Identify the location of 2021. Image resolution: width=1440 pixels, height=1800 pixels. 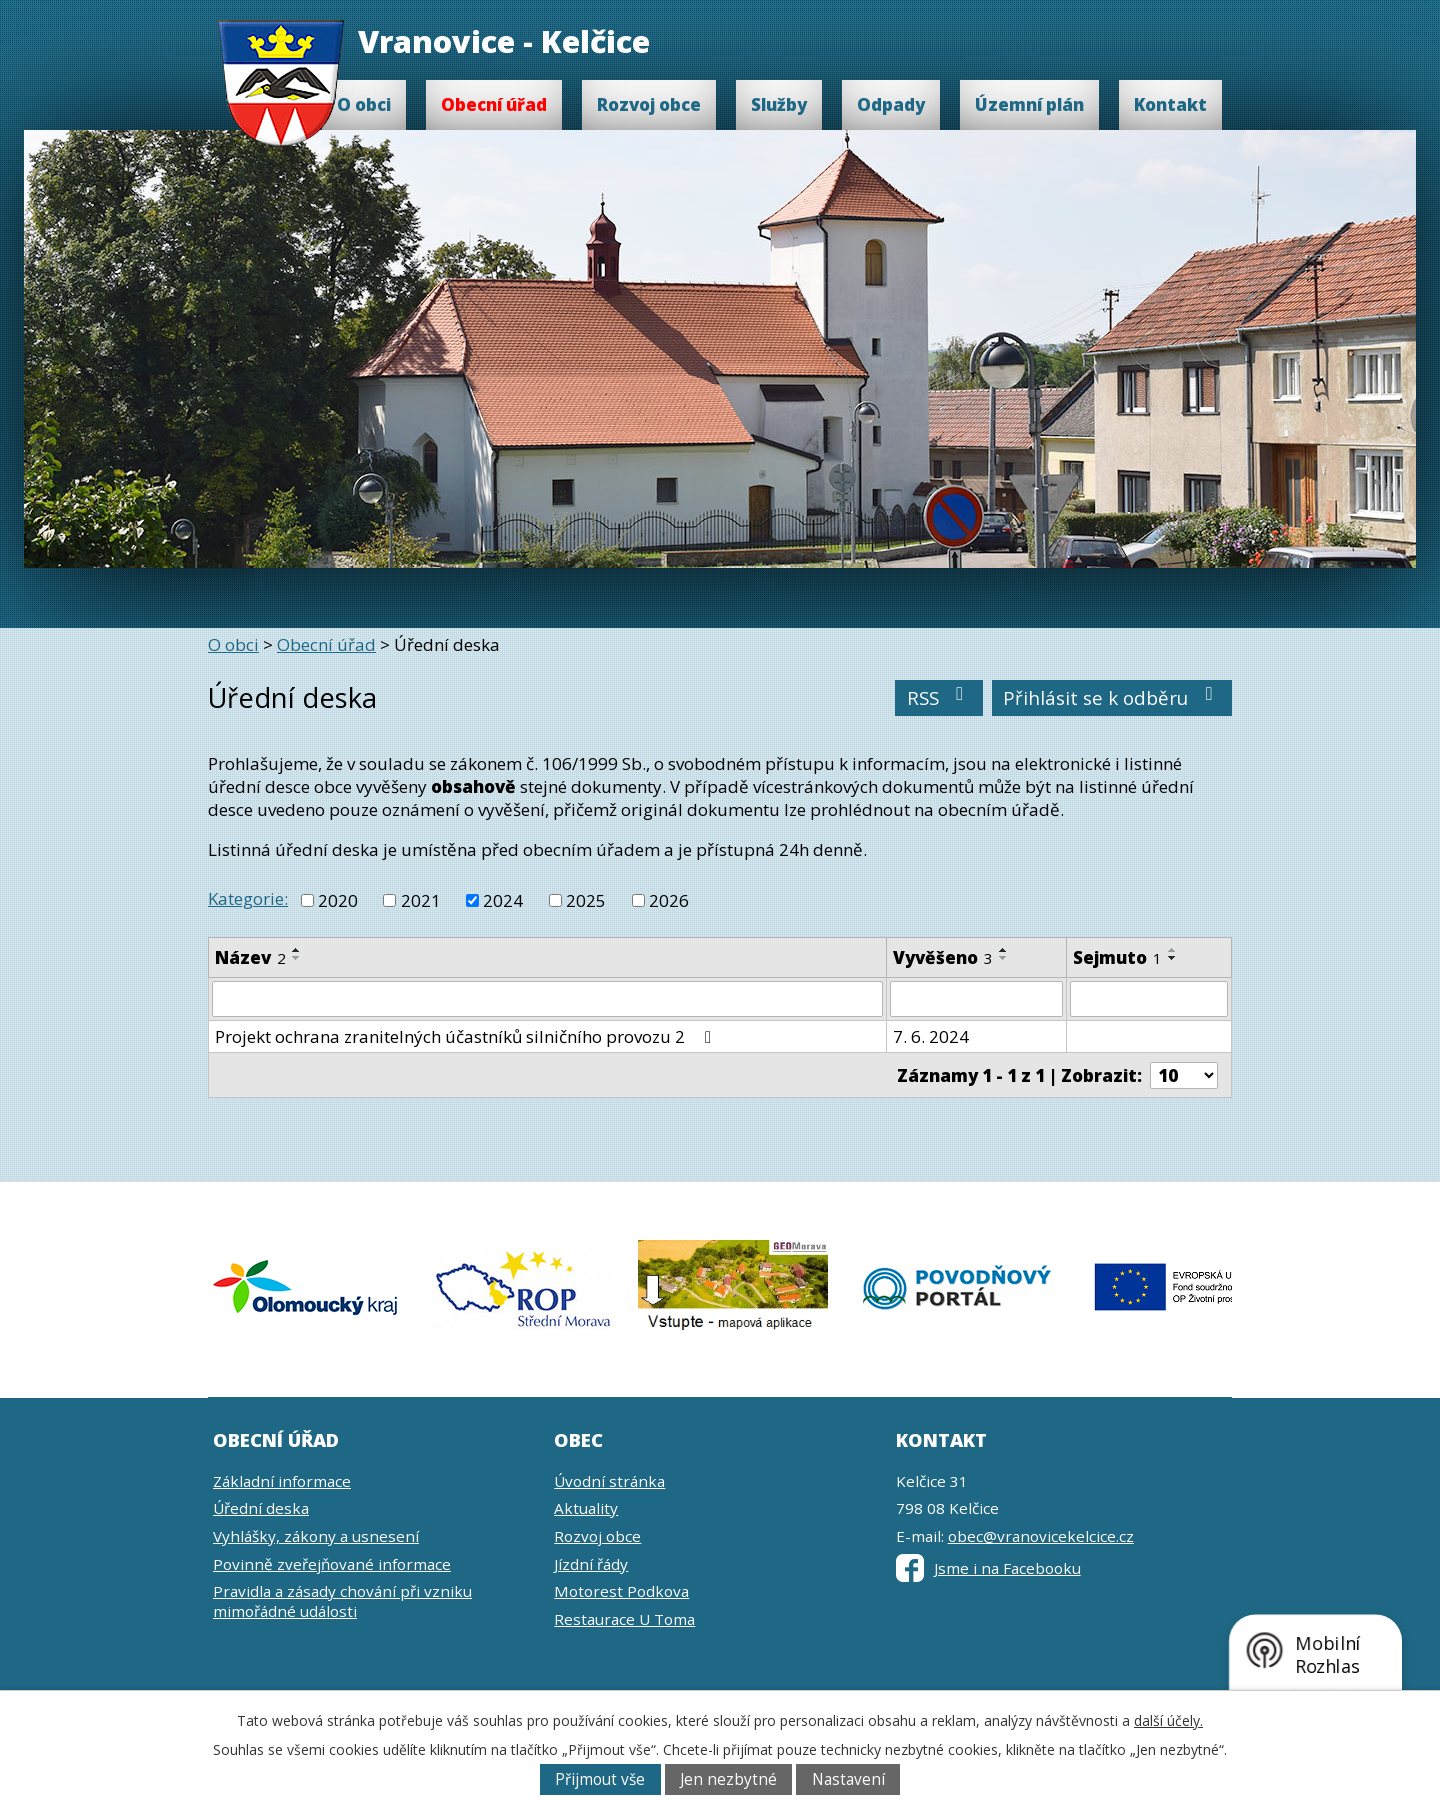
(421, 900).